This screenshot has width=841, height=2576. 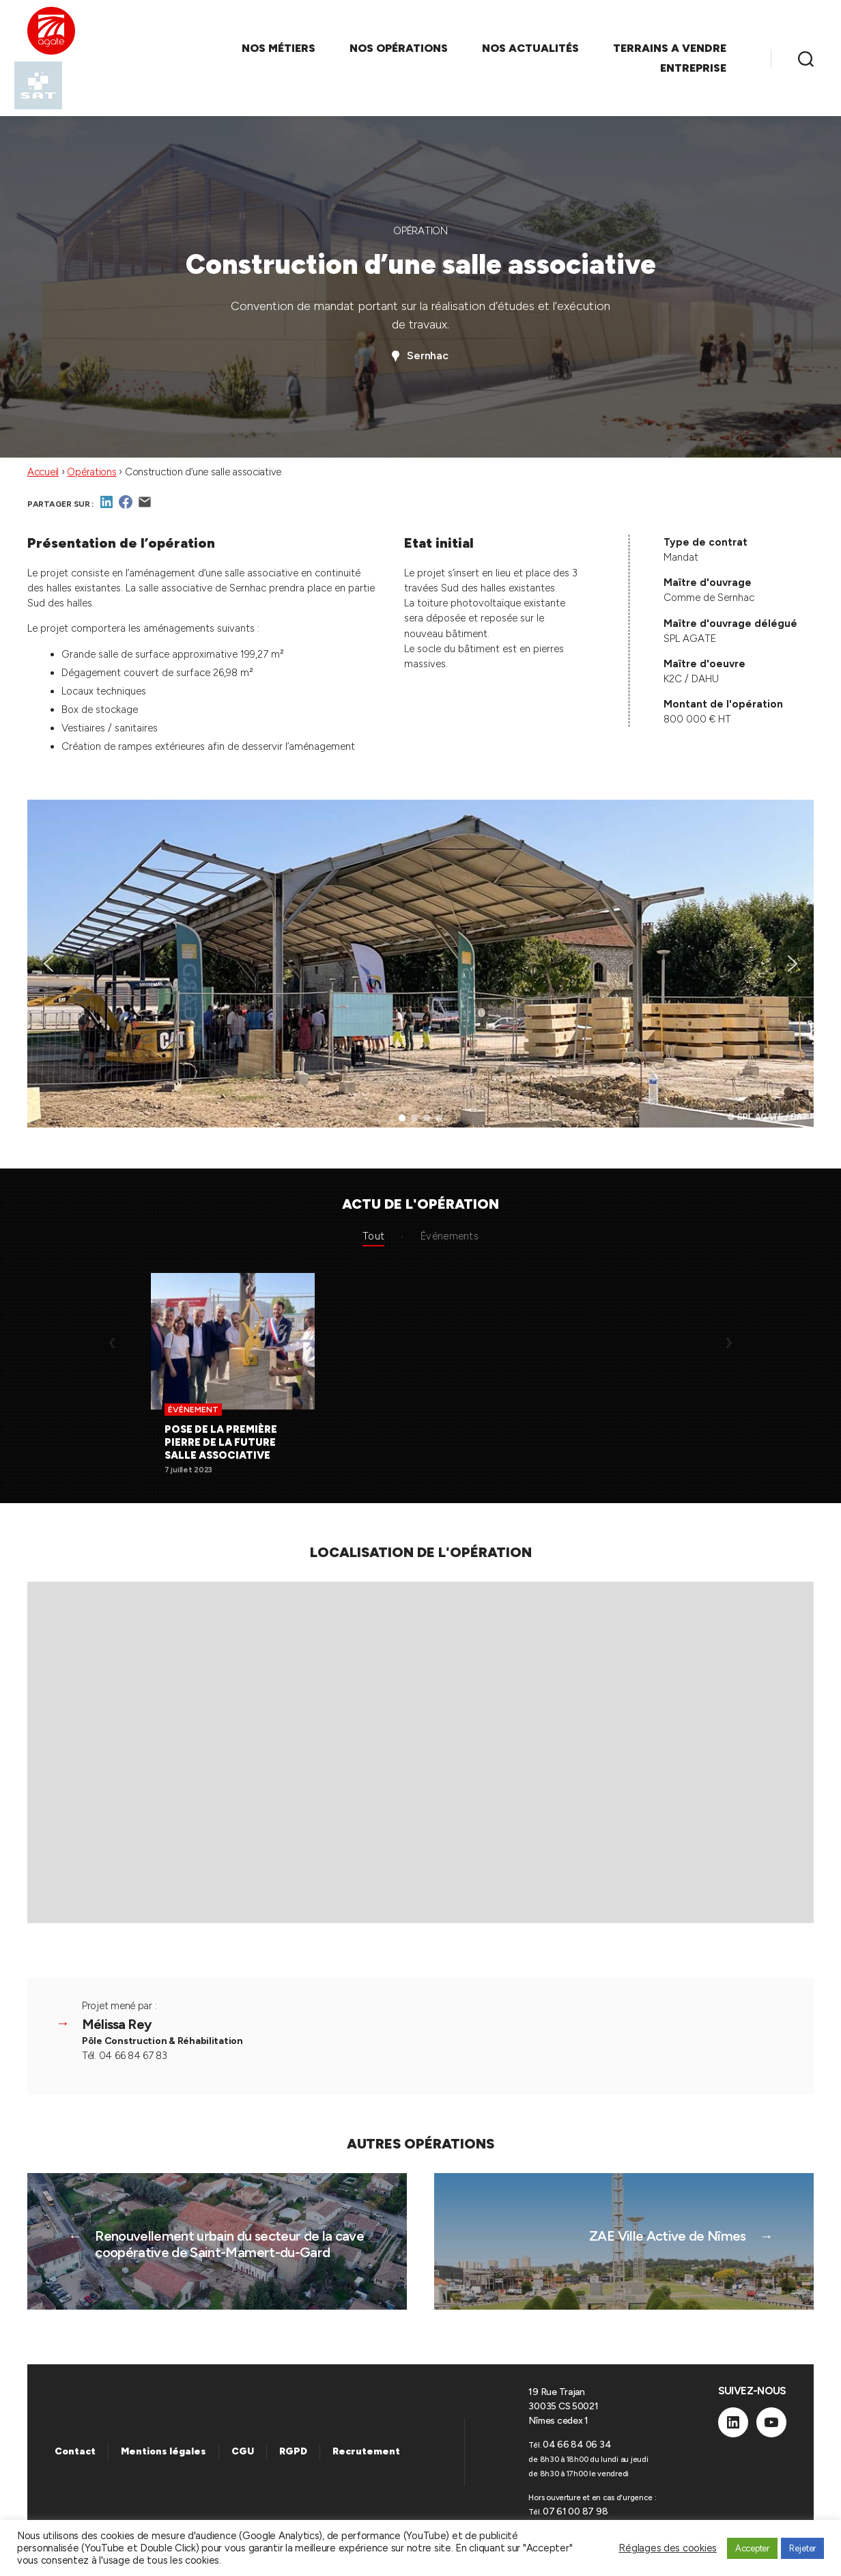 What do you see at coordinates (221, 1442) in the screenshot?
I see `Pose de la première pierre de la future salle associative` at bounding box center [221, 1442].